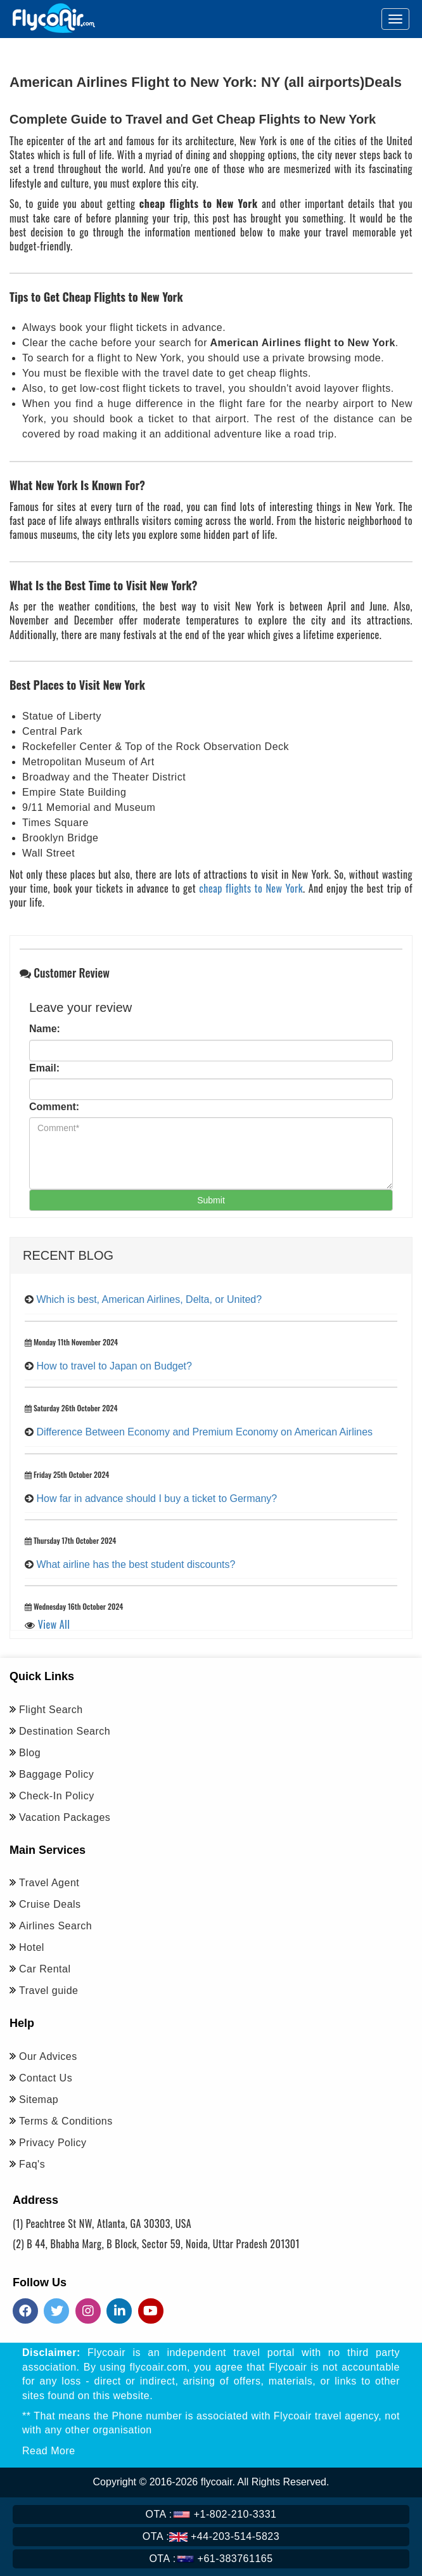 The height and width of the screenshot is (2576, 422). What do you see at coordinates (50, 1904) in the screenshot?
I see `Cruise Deals` at bounding box center [50, 1904].